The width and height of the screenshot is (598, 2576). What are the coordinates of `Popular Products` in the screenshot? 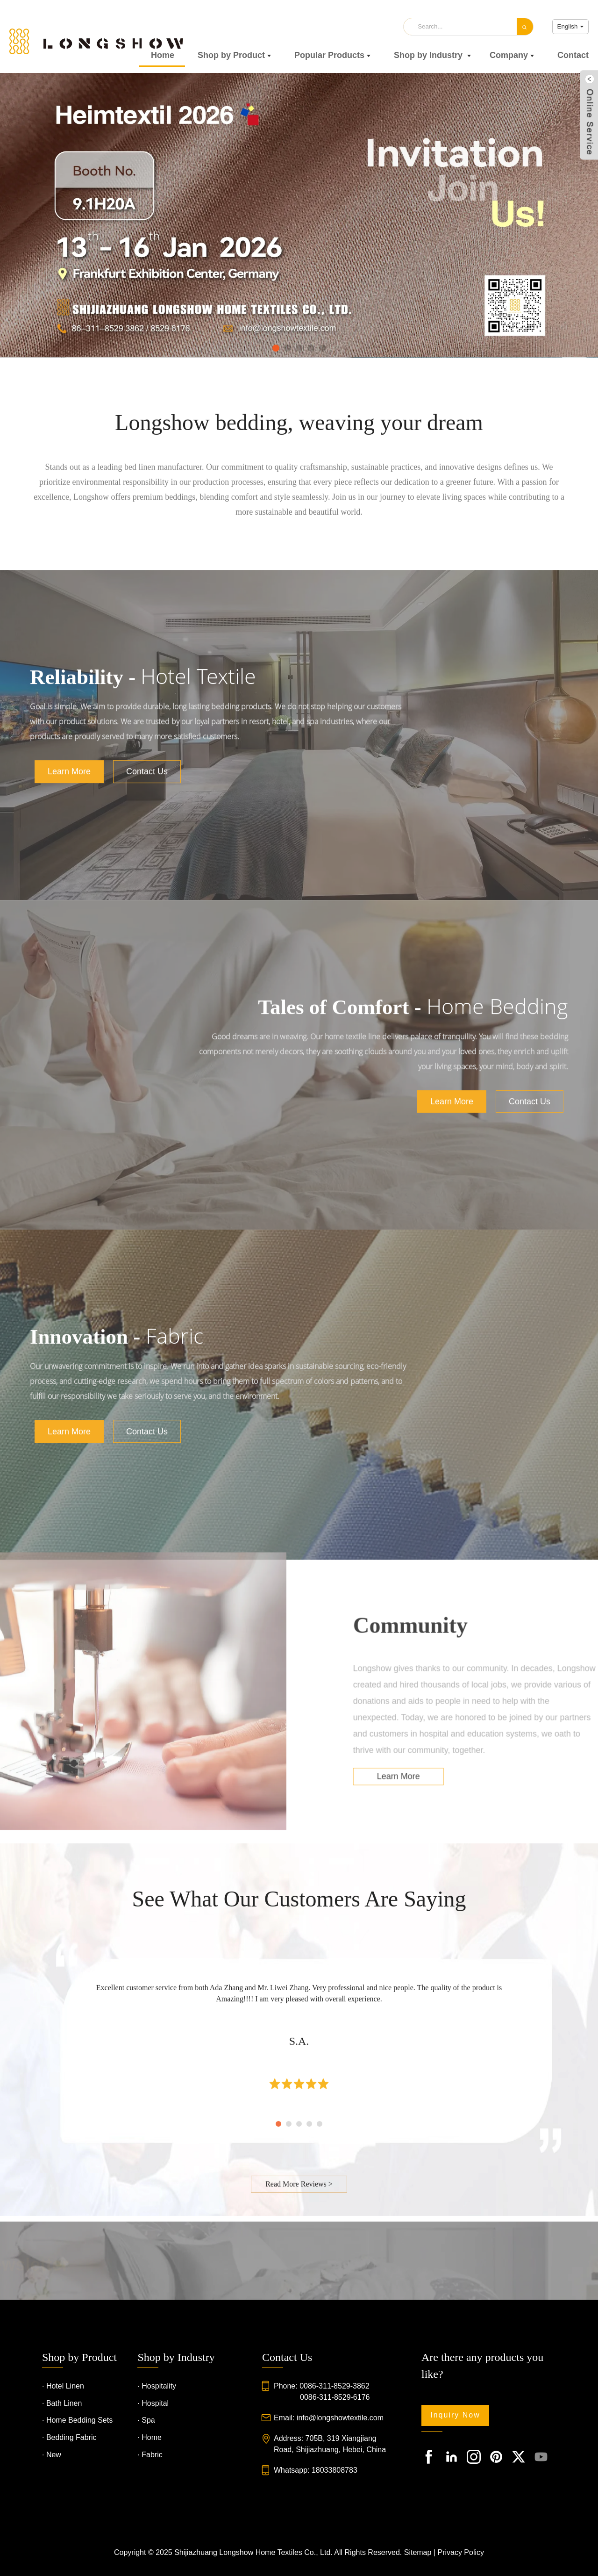 It's located at (332, 55).